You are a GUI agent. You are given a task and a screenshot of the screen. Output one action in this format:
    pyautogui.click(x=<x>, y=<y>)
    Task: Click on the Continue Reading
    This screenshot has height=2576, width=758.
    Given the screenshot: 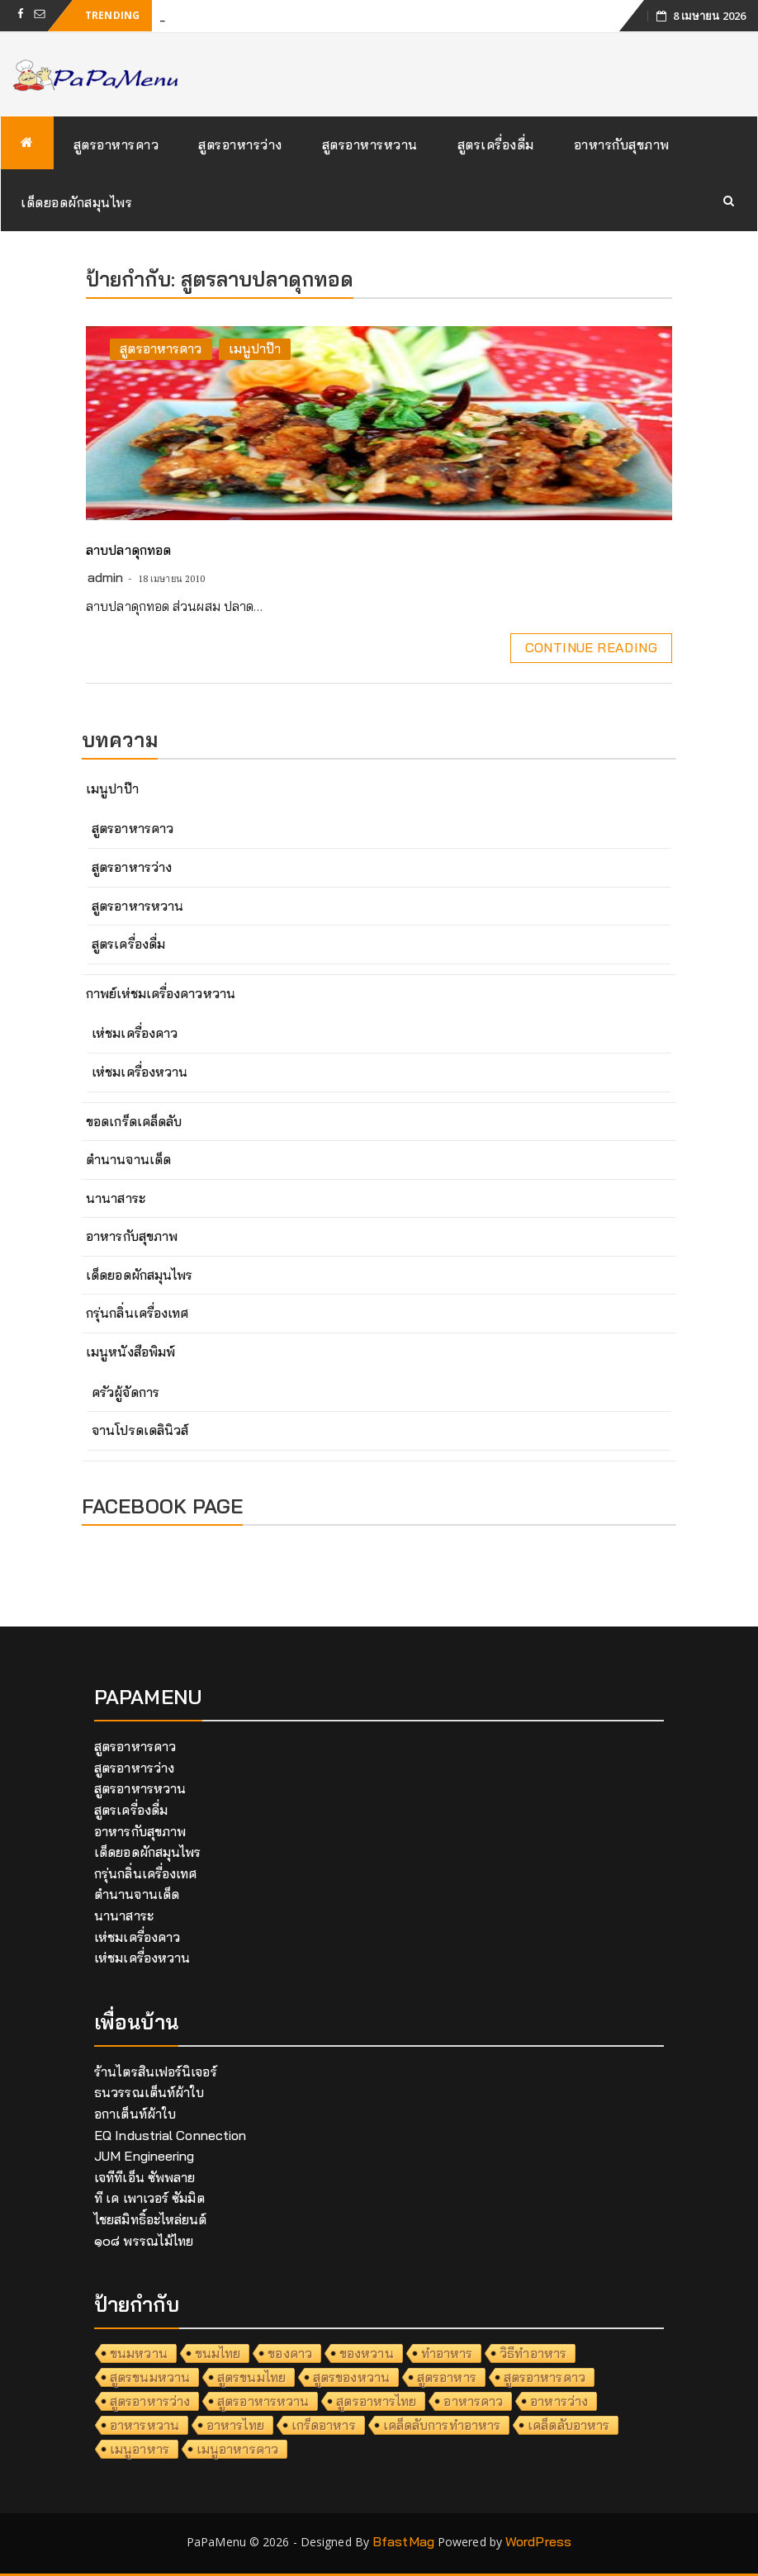 What is the action you would take?
    pyautogui.click(x=591, y=647)
    